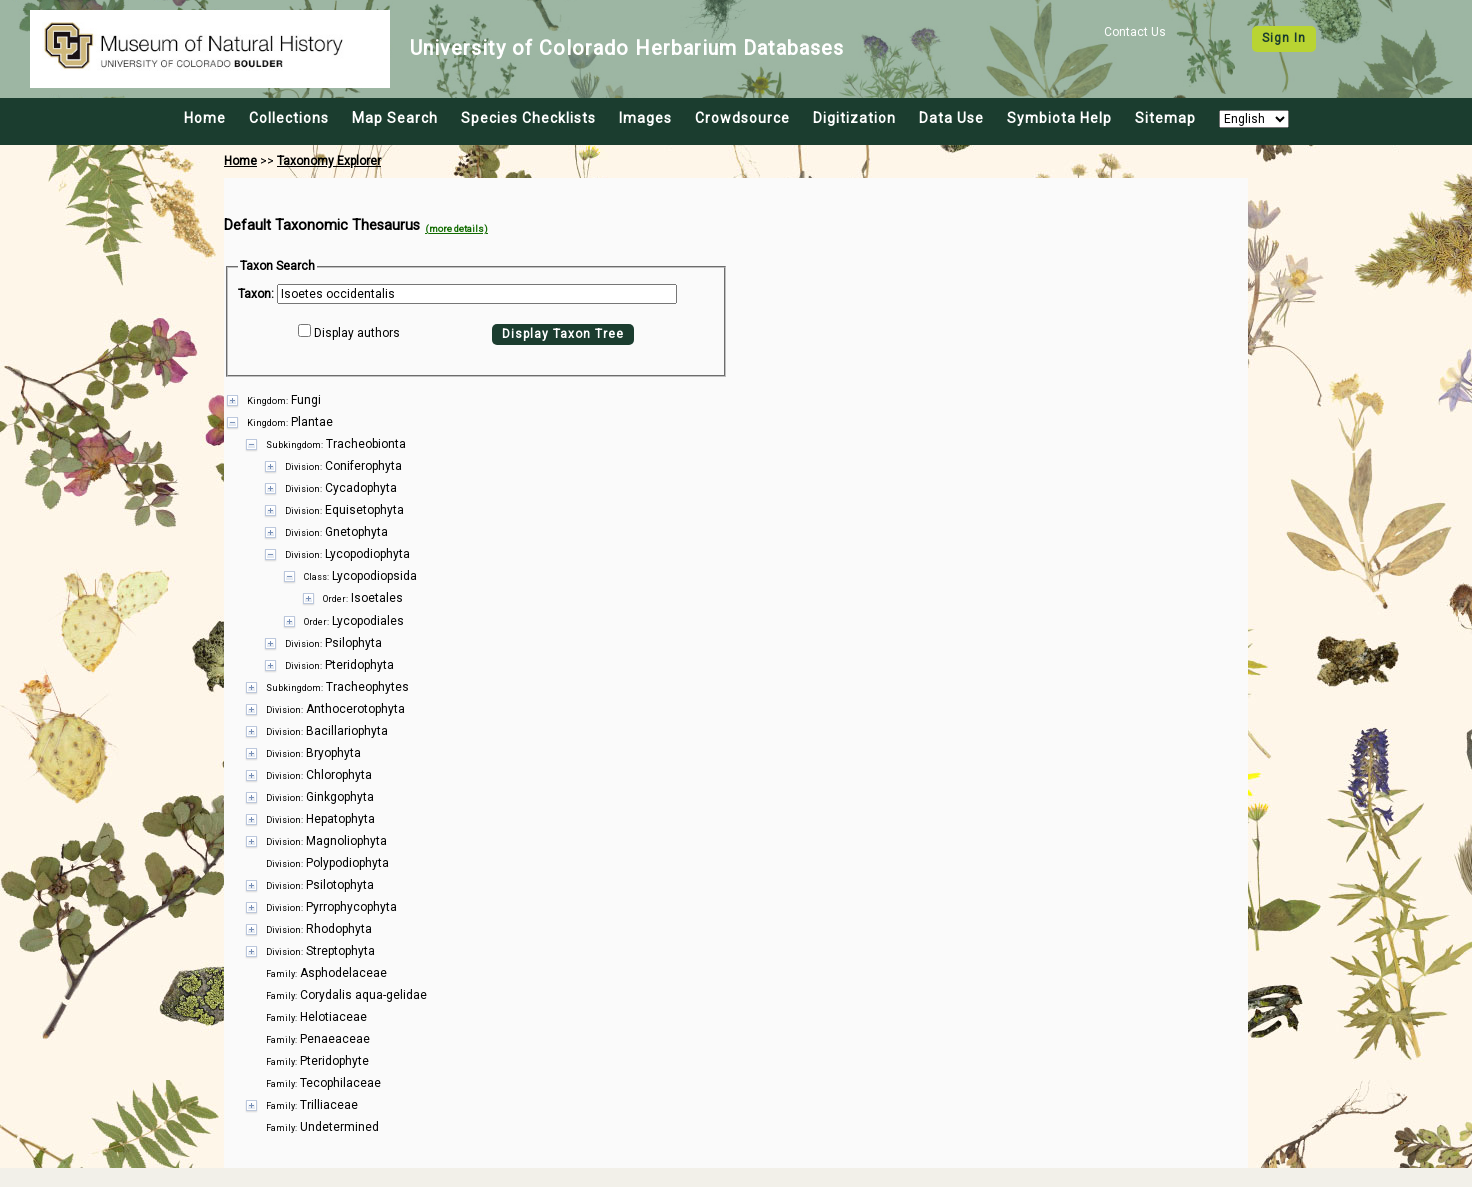 The height and width of the screenshot is (1187, 1472). What do you see at coordinates (563, 334) in the screenshot?
I see `Display Taxon Tree` at bounding box center [563, 334].